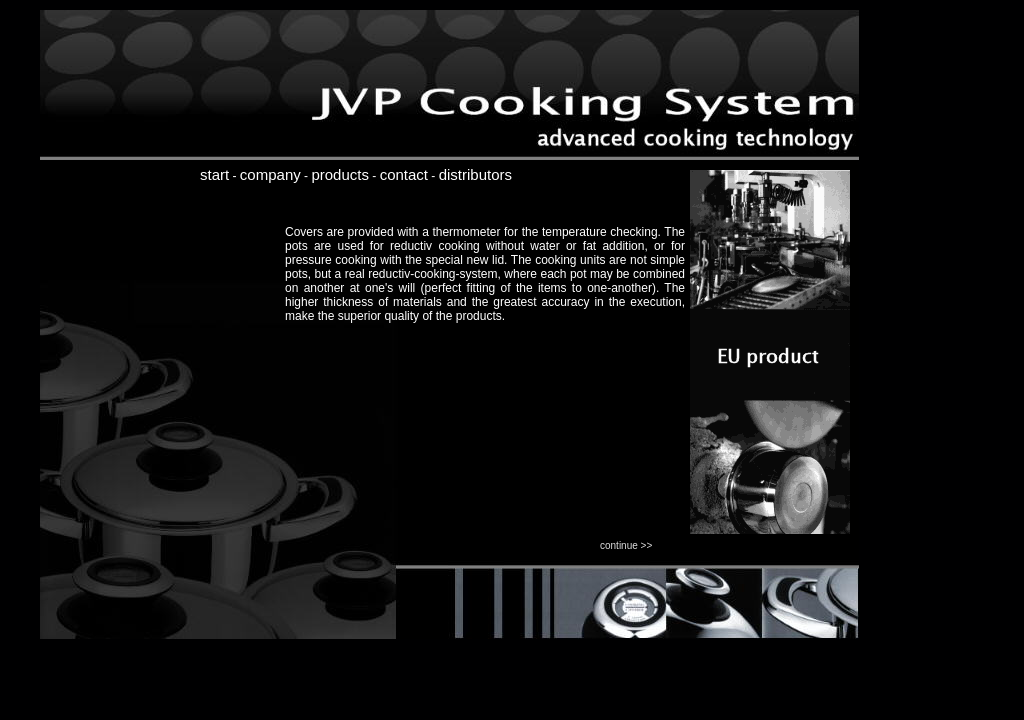  I want to click on continue >>, so click(626, 545).